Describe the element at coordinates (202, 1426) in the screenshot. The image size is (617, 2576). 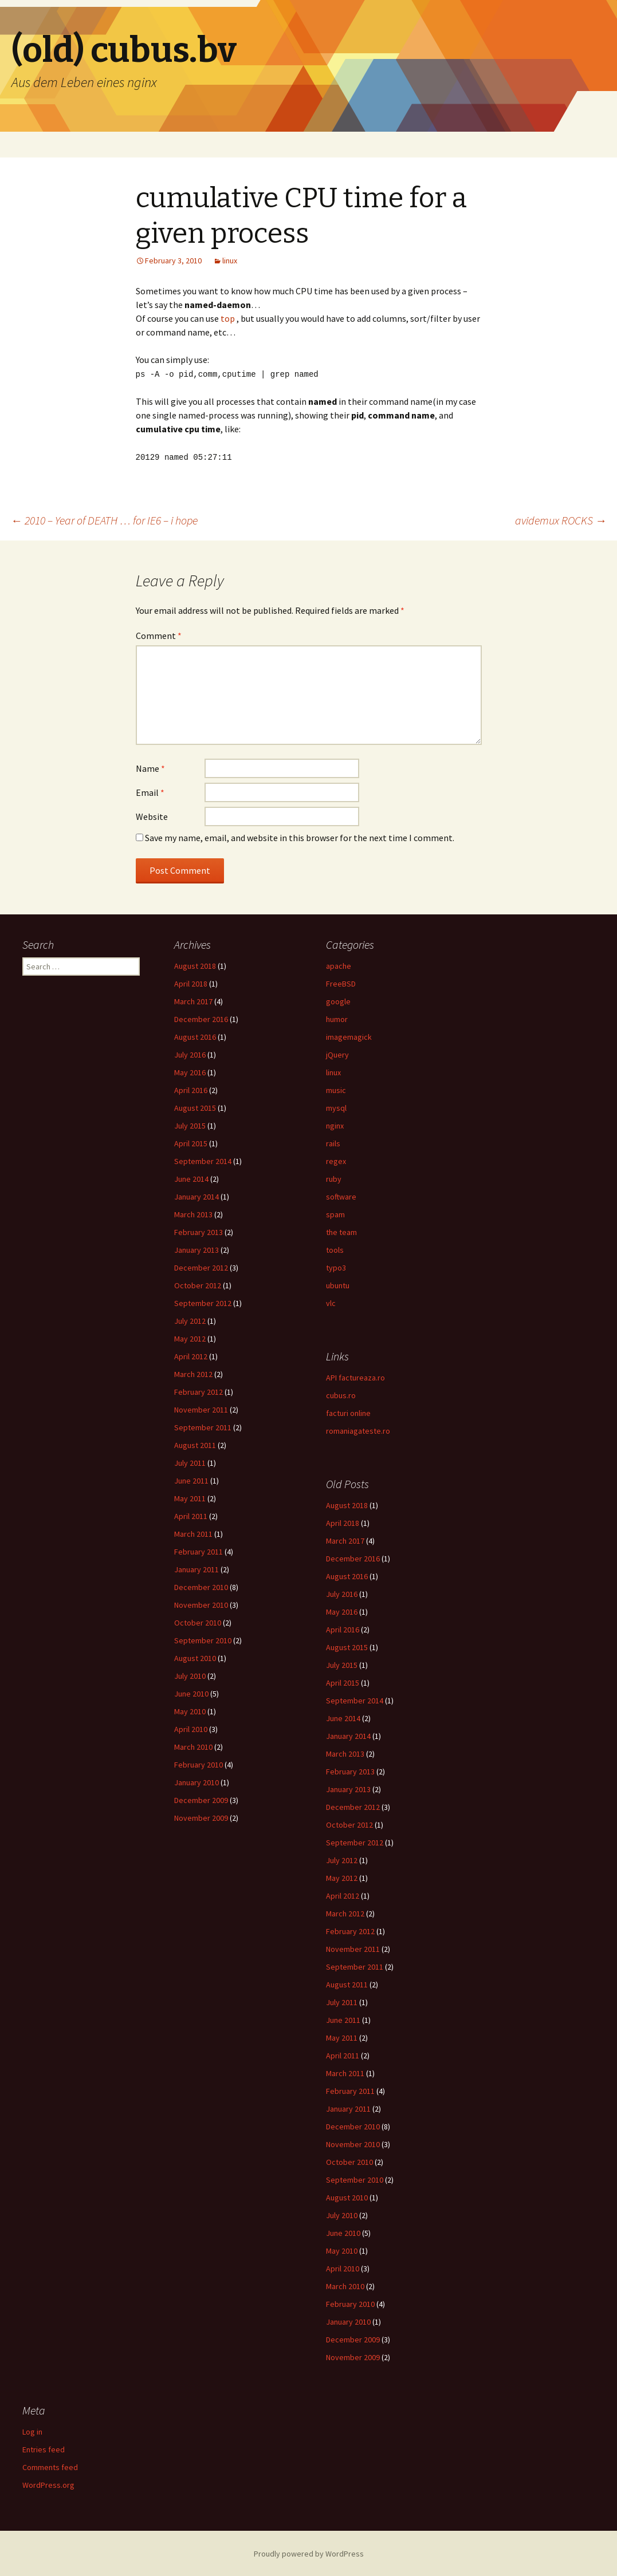
I see `September 2011` at that location.